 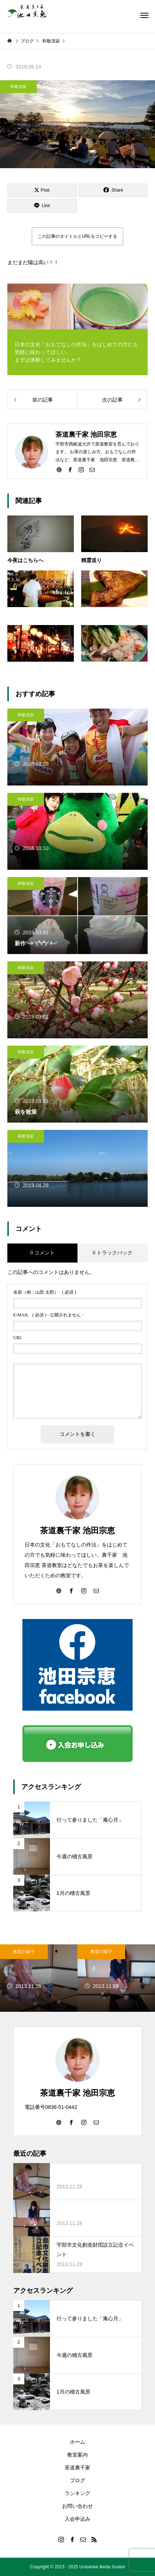 I want to click on 和敬清寂, so click(x=18, y=86).